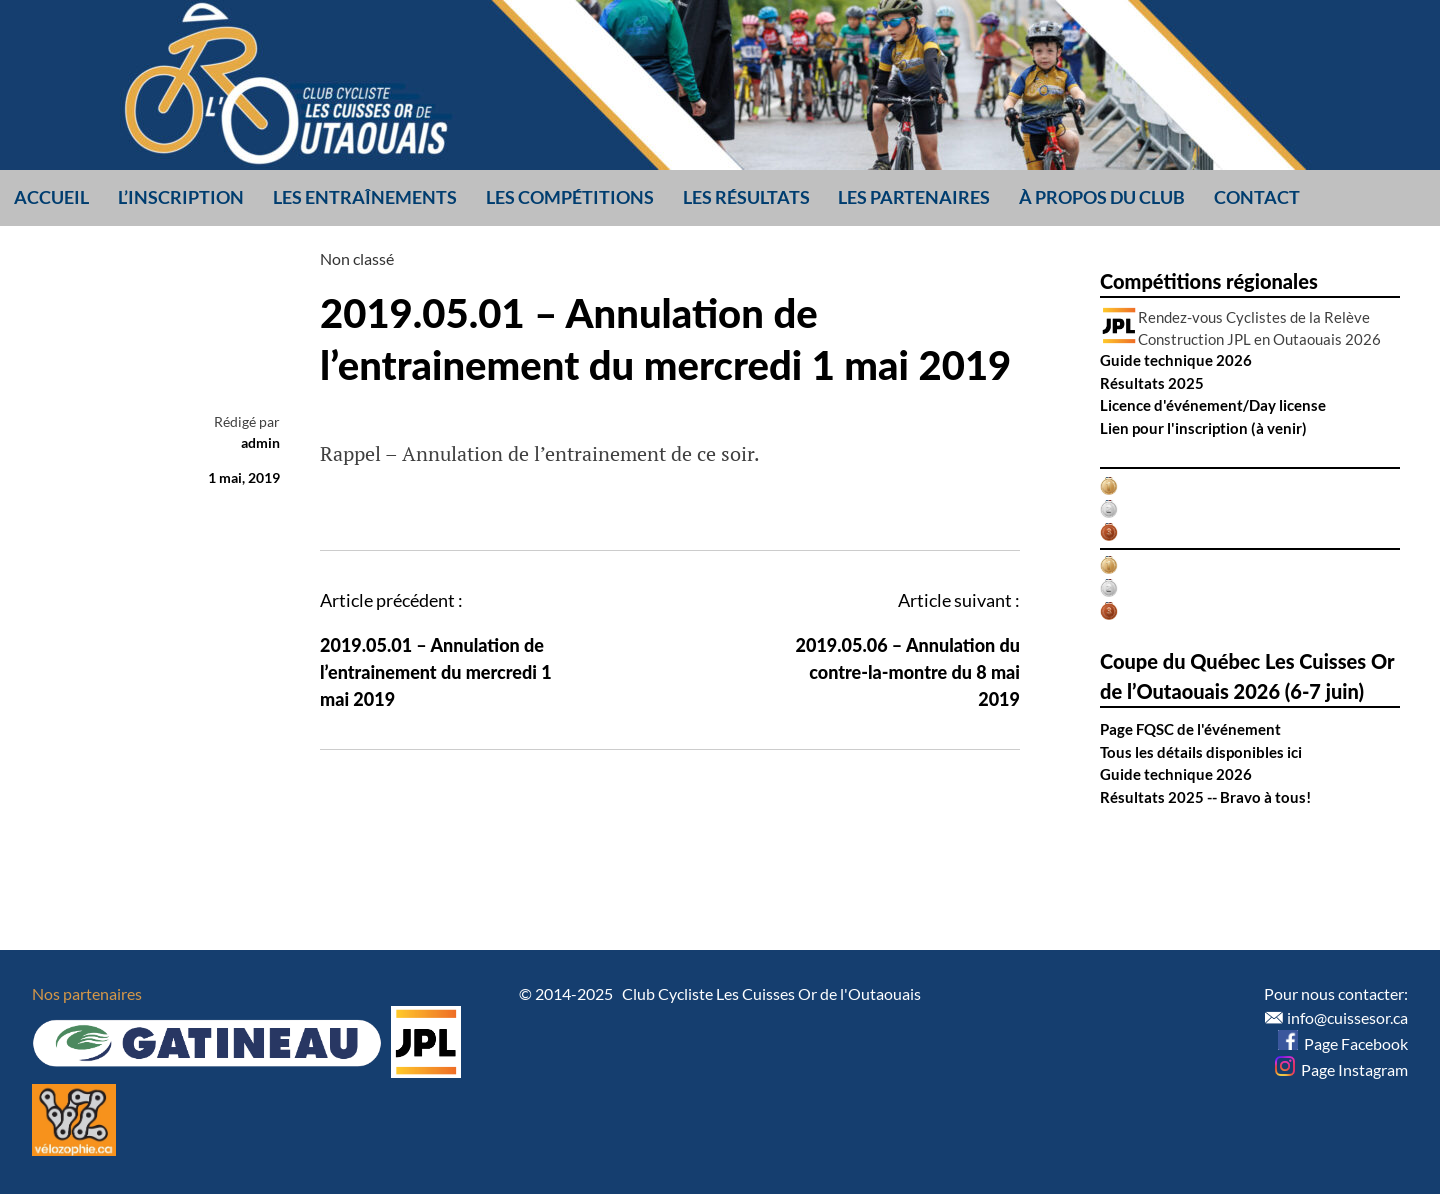 The image size is (1440, 1194). What do you see at coordinates (1176, 360) in the screenshot?
I see `Guide technique 2026` at bounding box center [1176, 360].